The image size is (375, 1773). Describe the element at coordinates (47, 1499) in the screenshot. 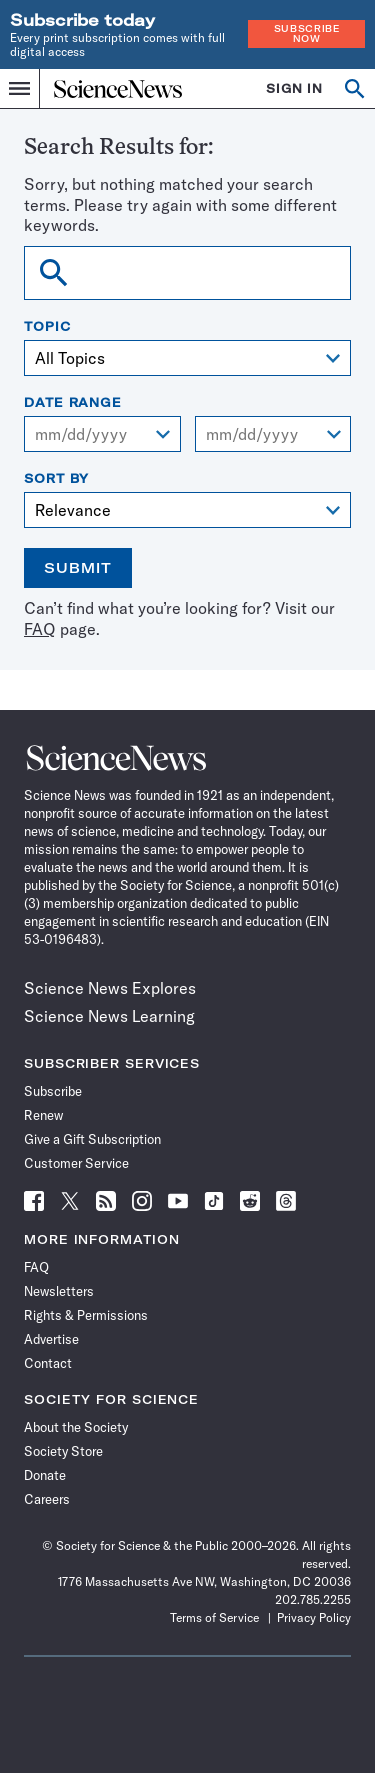

I see `Careers` at that location.